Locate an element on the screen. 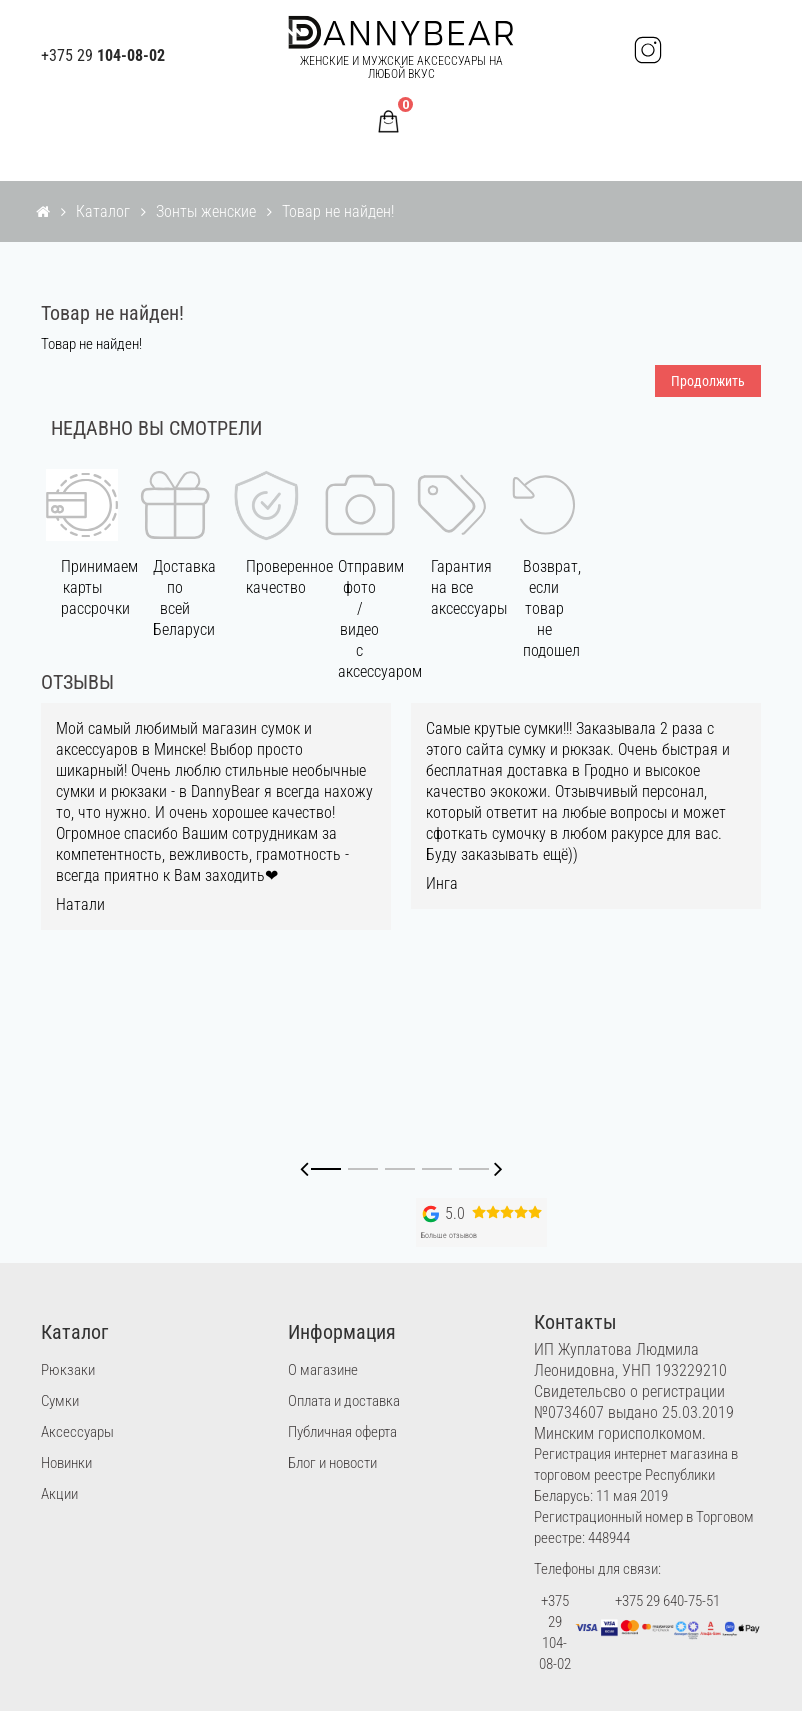  +375 29 640-75-51 is located at coordinates (667, 1601).